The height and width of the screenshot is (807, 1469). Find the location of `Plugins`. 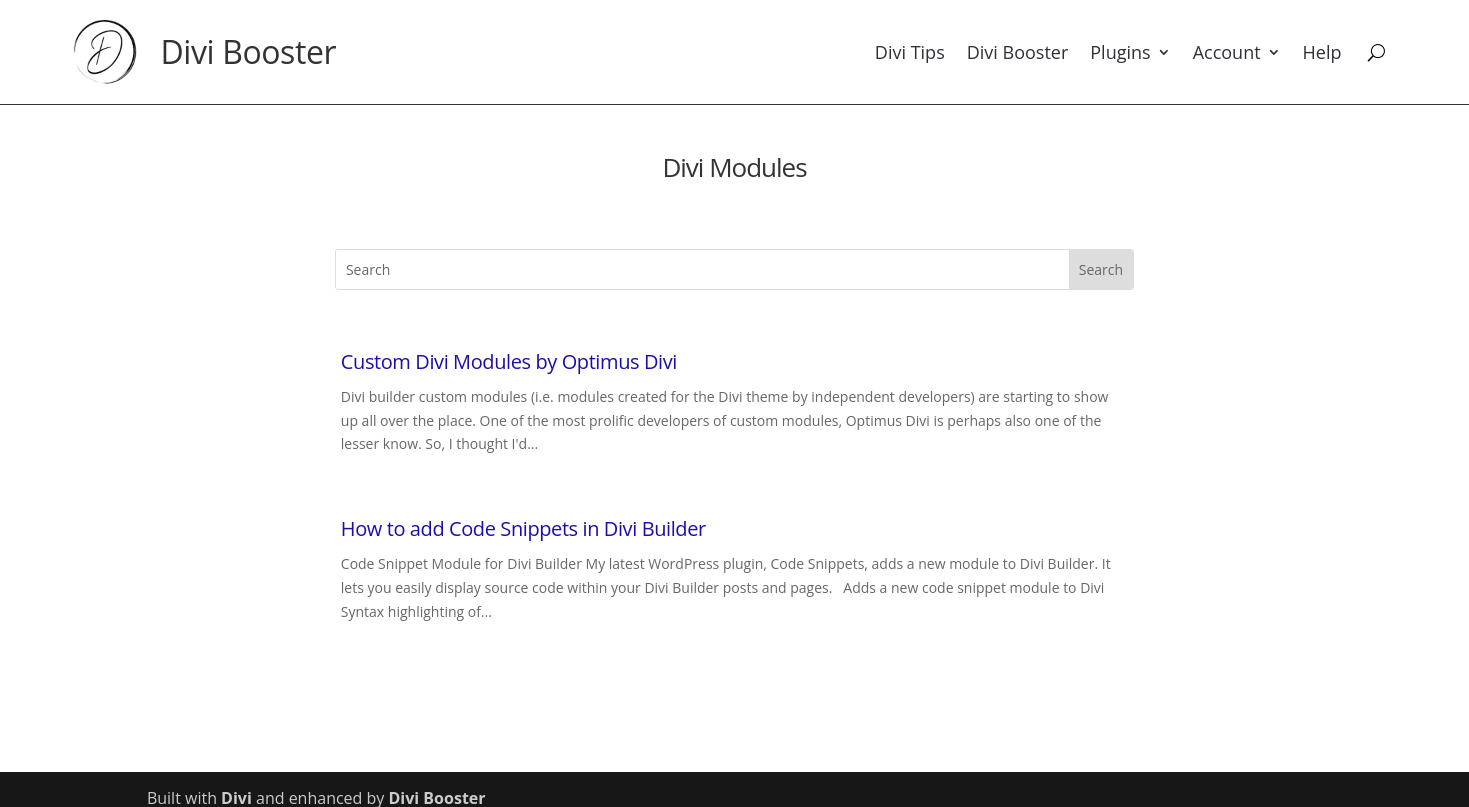

Plugins is located at coordinates (1120, 52).